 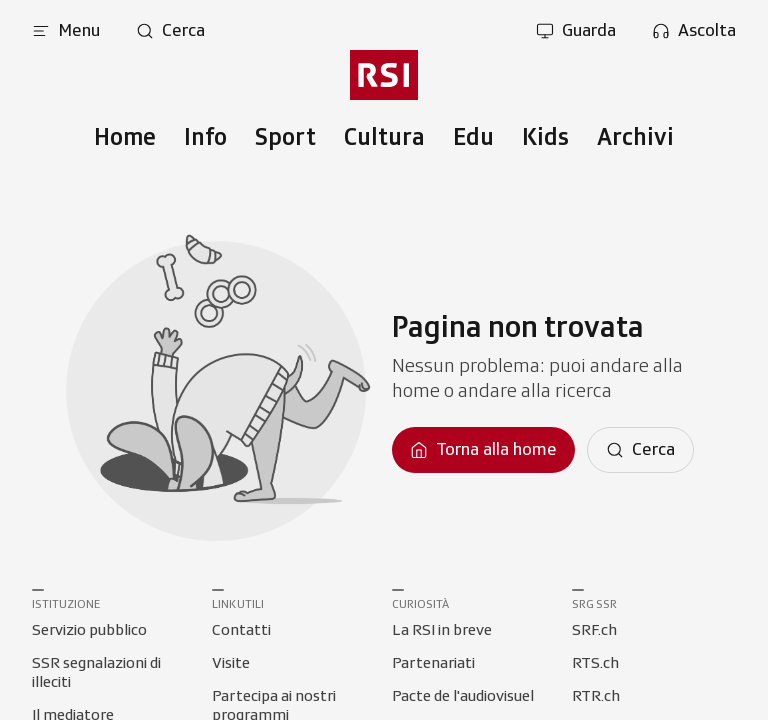 What do you see at coordinates (114, 664) in the screenshot?
I see `[Collegamento a SSR segnalazioni di illeciti]` at bounding box center [114, 664].